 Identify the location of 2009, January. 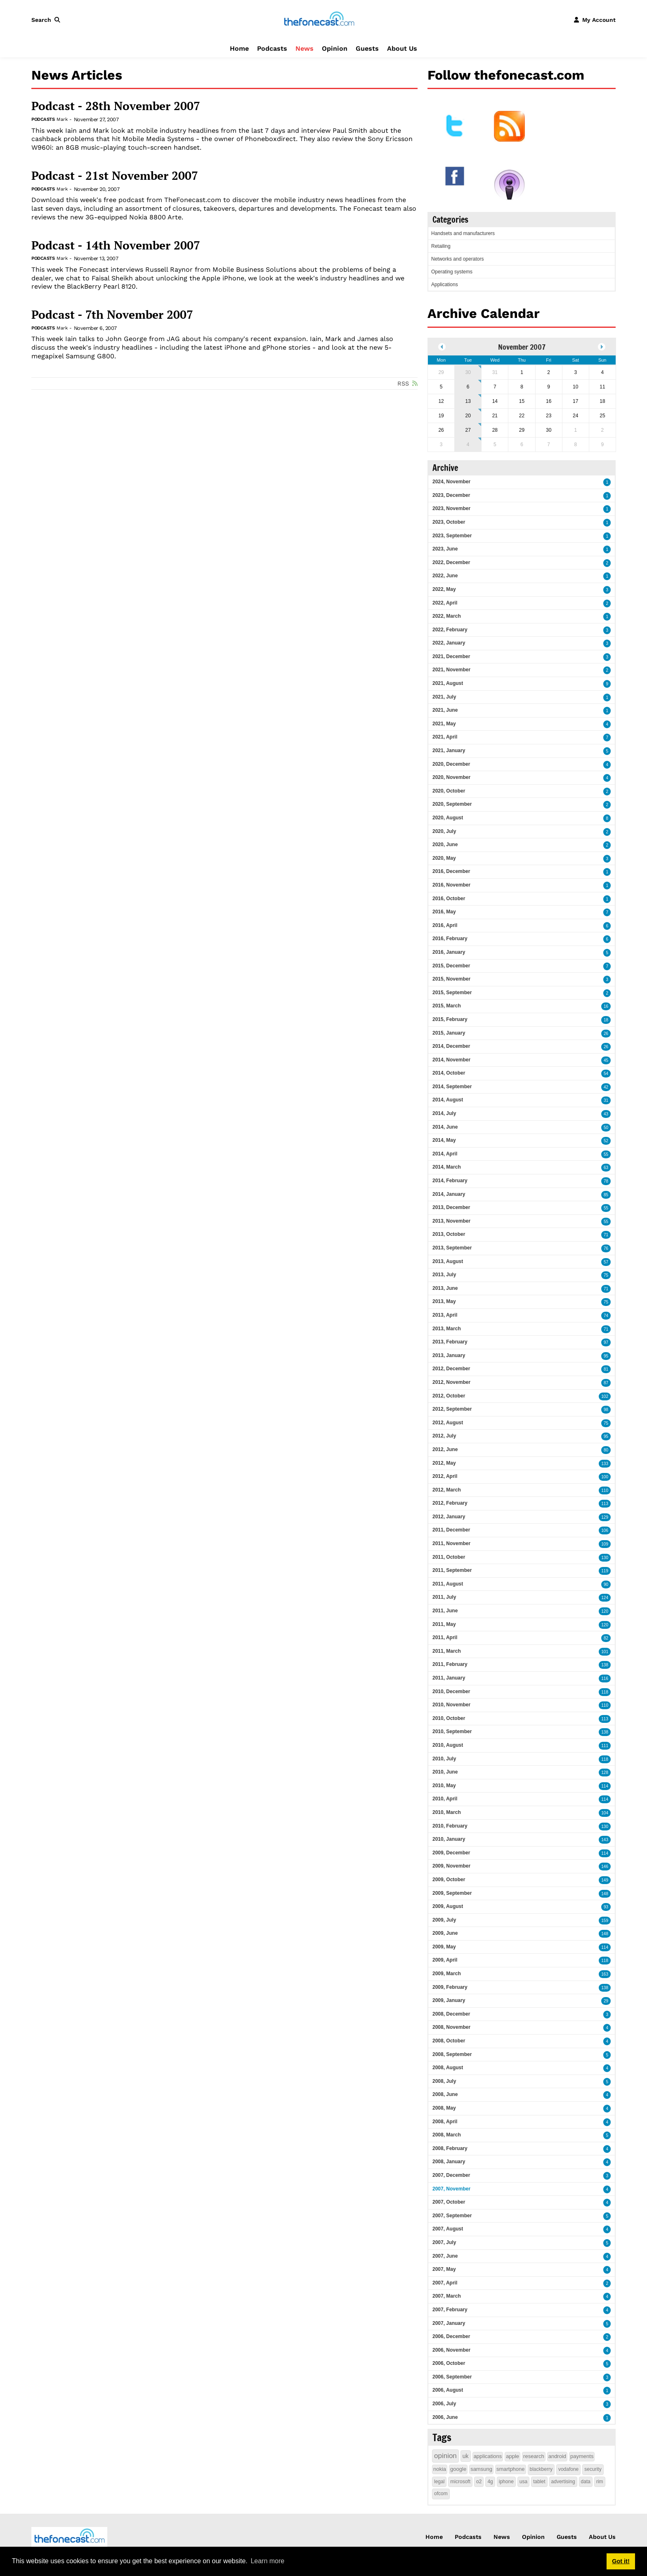
(448, 2000).